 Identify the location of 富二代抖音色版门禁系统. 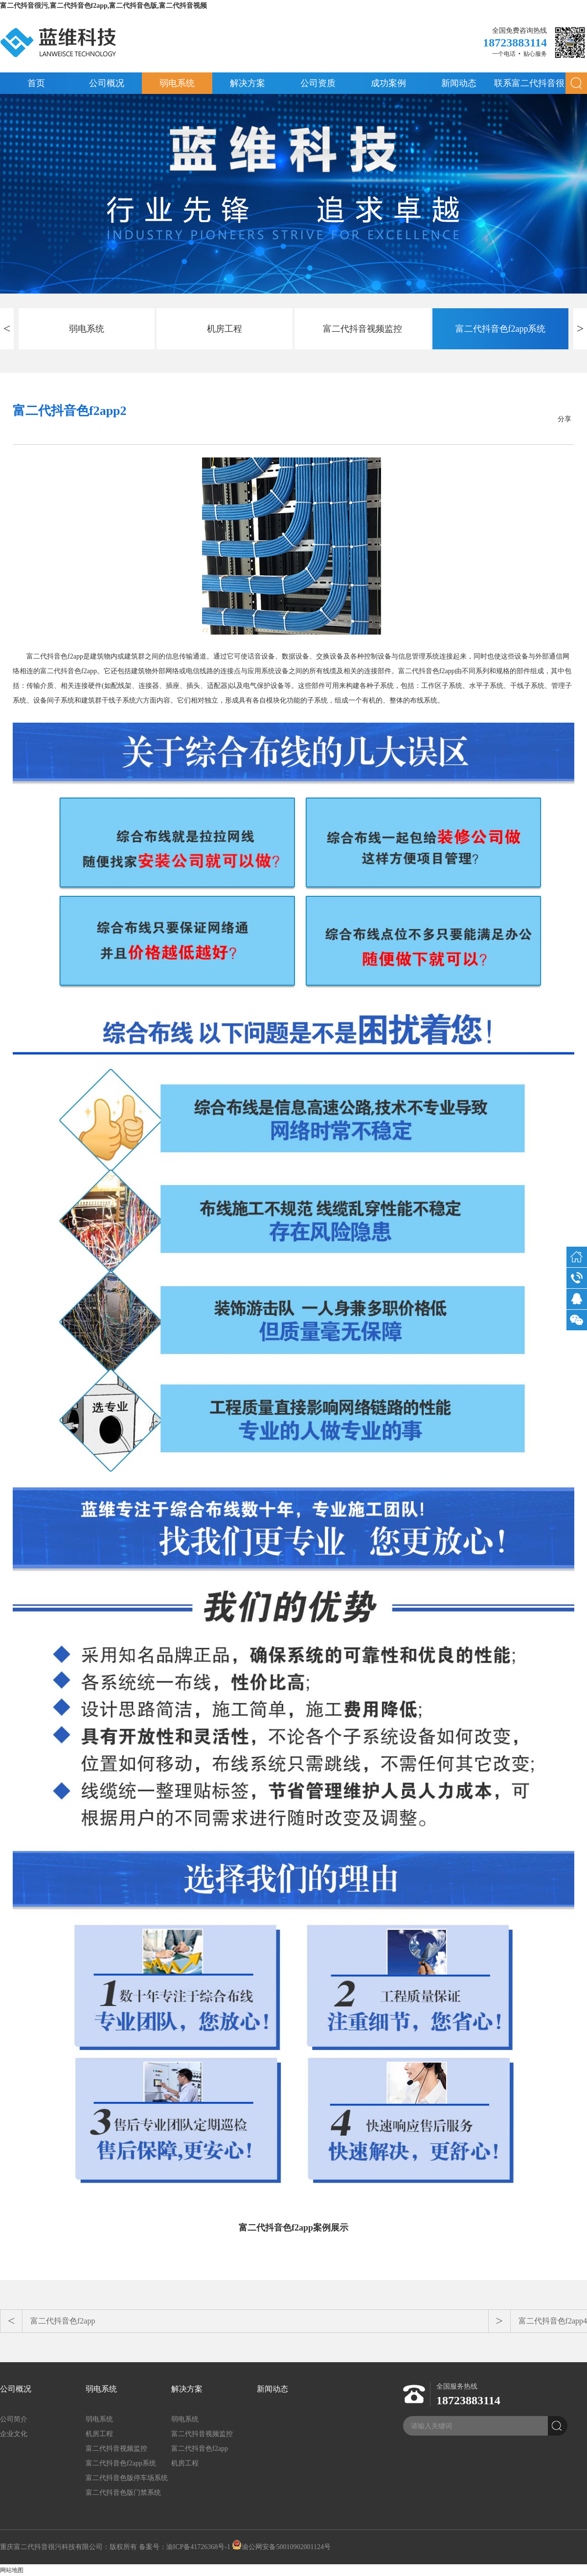
(123, 2492).